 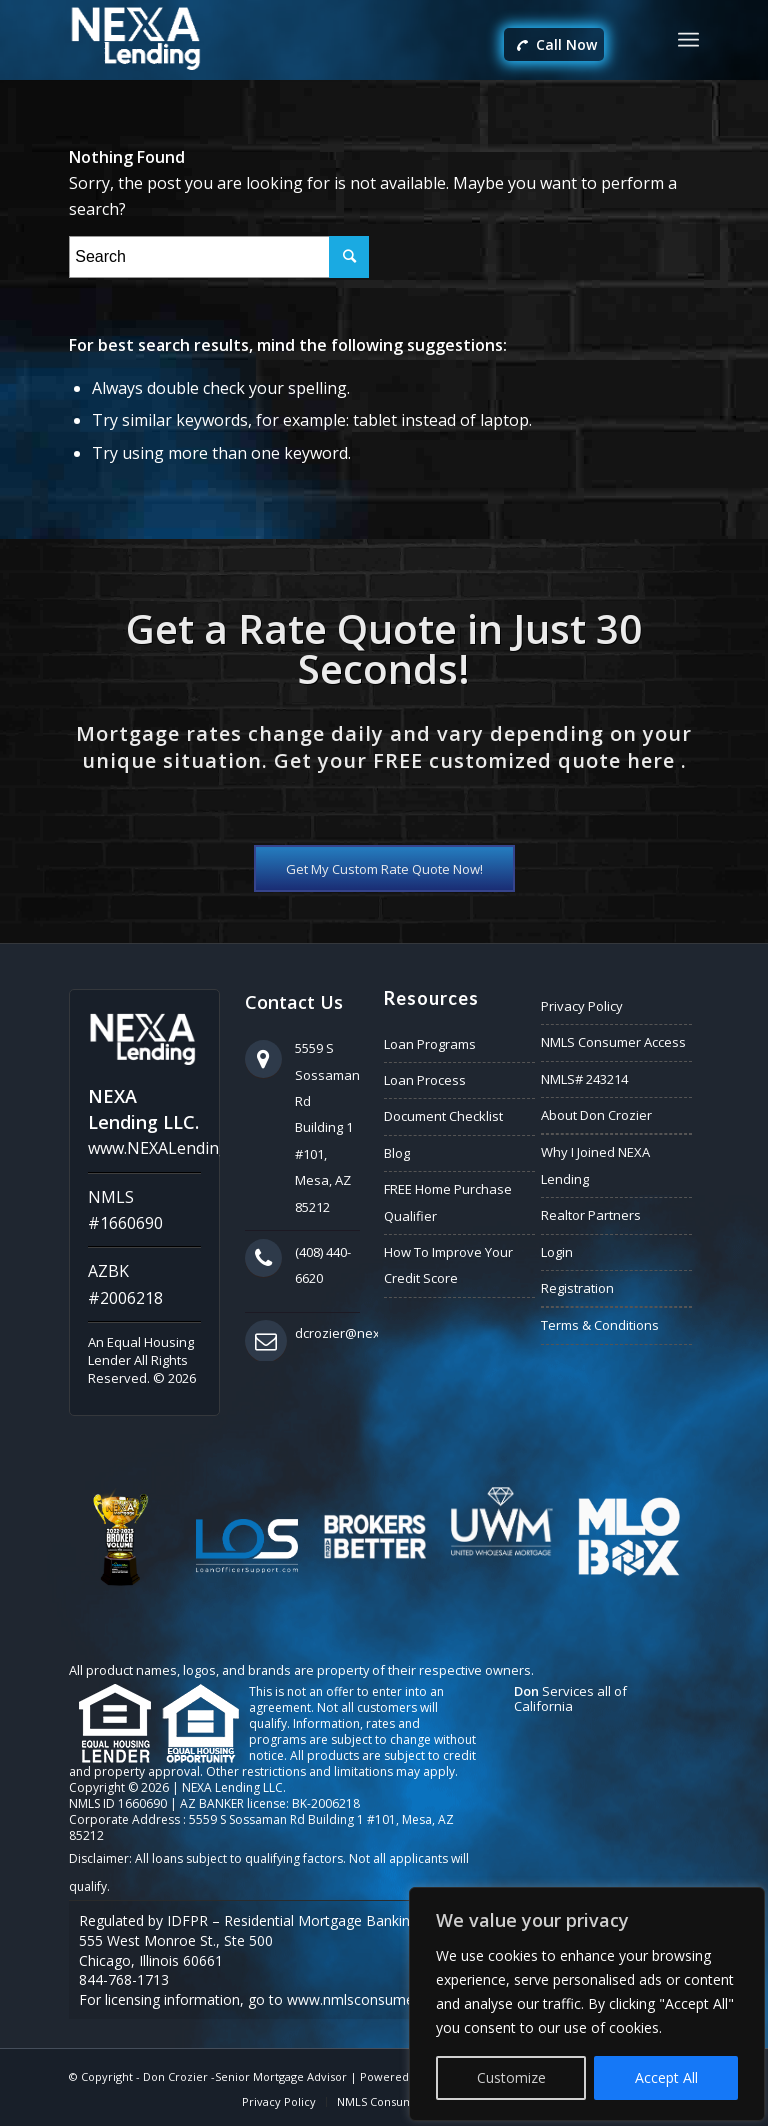 What do you see at coordinates (600, 1325) in the screenshot?
I see `Terms & Conditions` at bounding box center [600, 1325].